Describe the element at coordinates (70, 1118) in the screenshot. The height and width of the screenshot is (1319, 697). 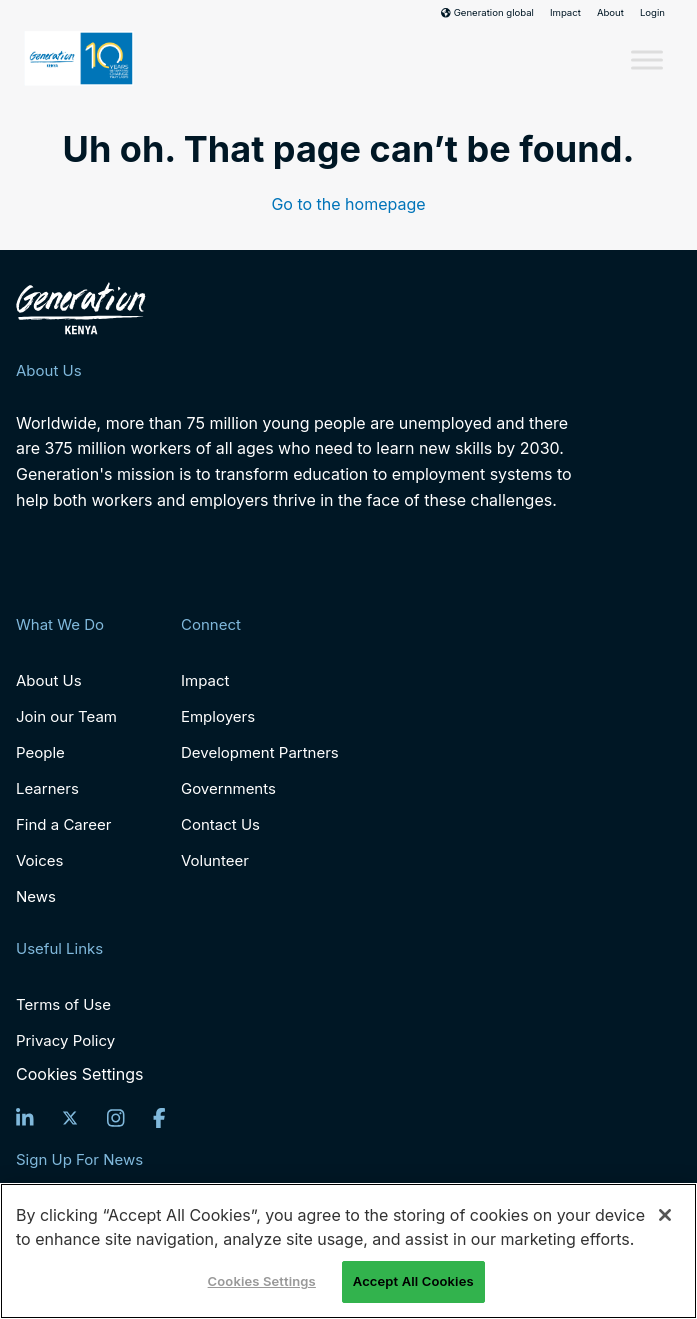
I see `[Twitter]` at that location.